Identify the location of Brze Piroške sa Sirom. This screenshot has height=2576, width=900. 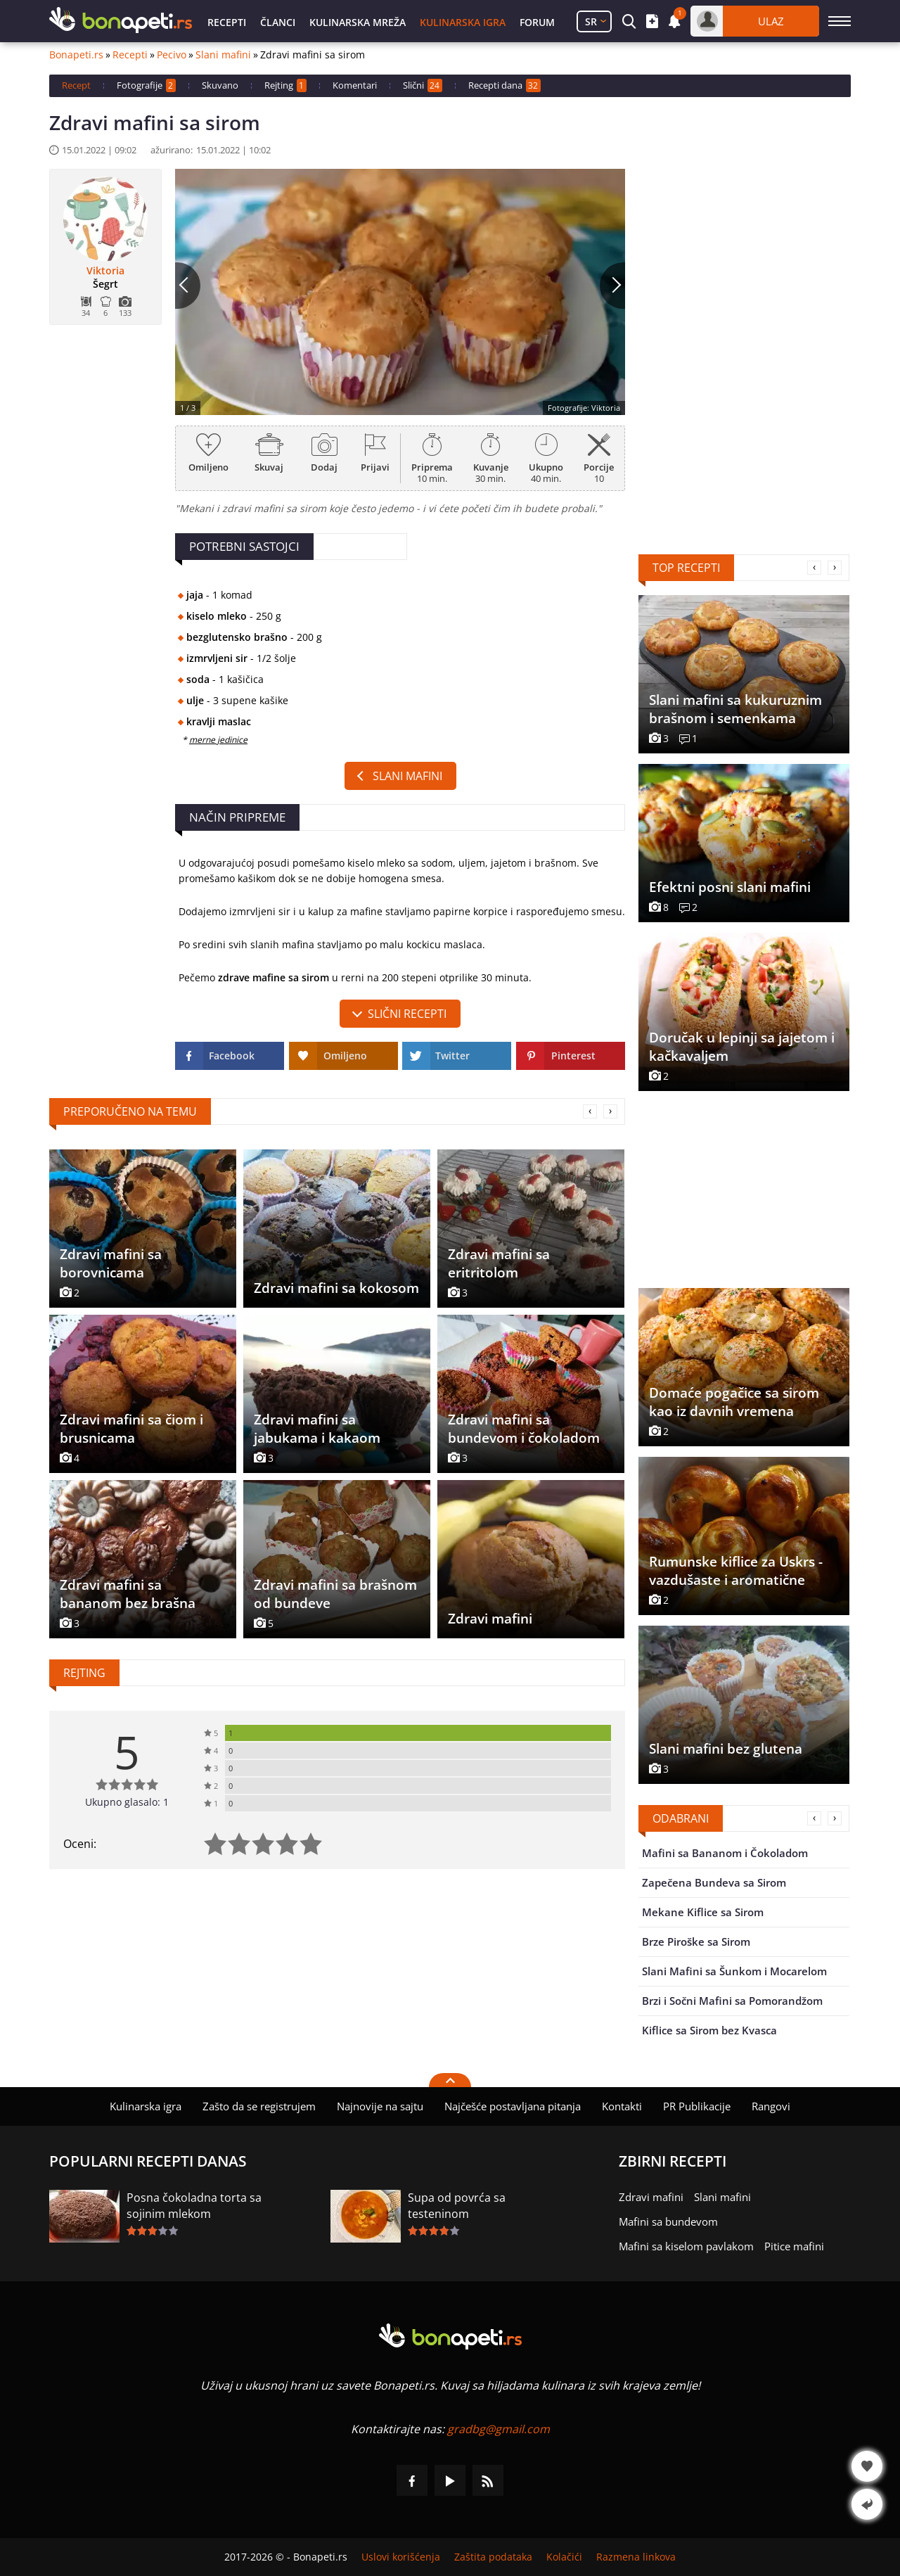
(696, 1941).